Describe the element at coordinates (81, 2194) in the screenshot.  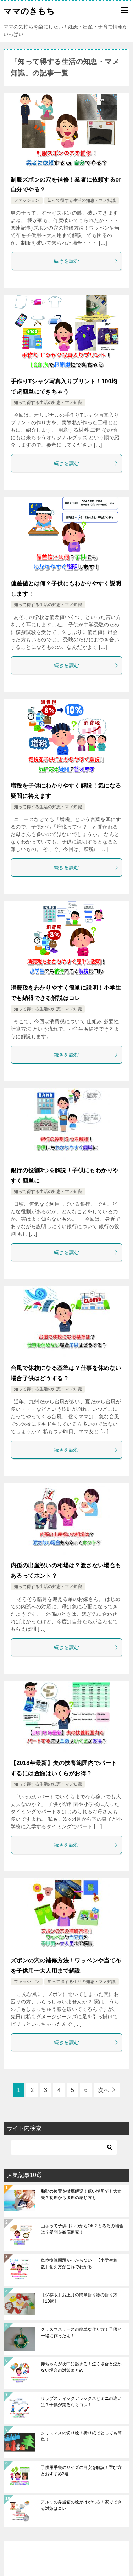
I see `胎動の位置を徹底解説！低い場所でも大丈夫？初期から後期の感じ方も` at that location.